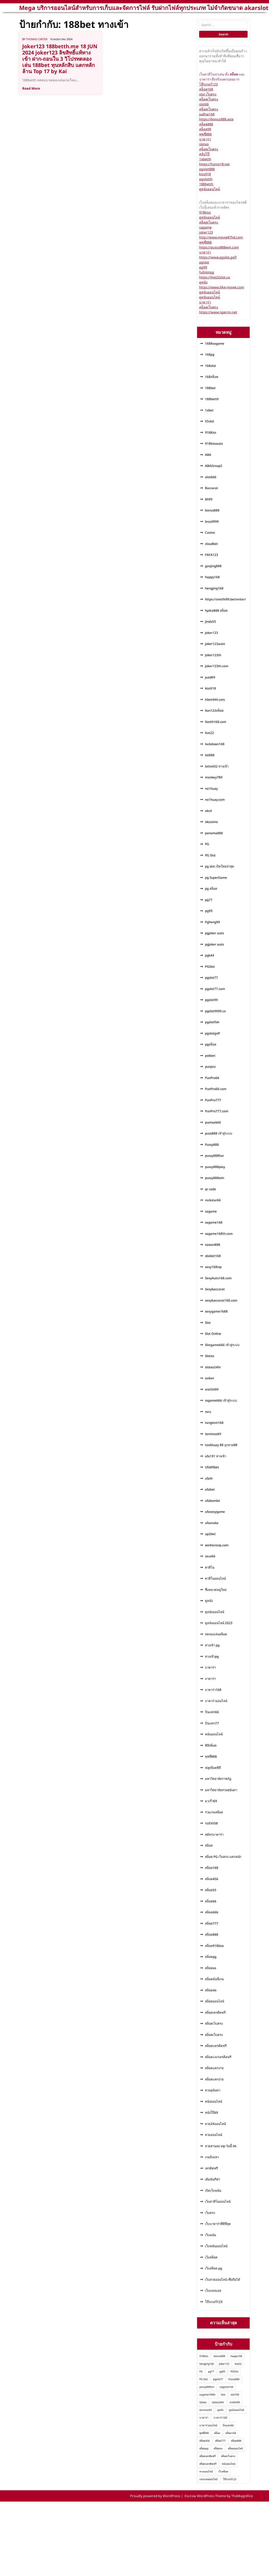 This screenshot has width=269, height=2576. What do you see at coordinates (210, 855) in the screenshot?
I see `PG Slot` at bounding box center [210, 855].